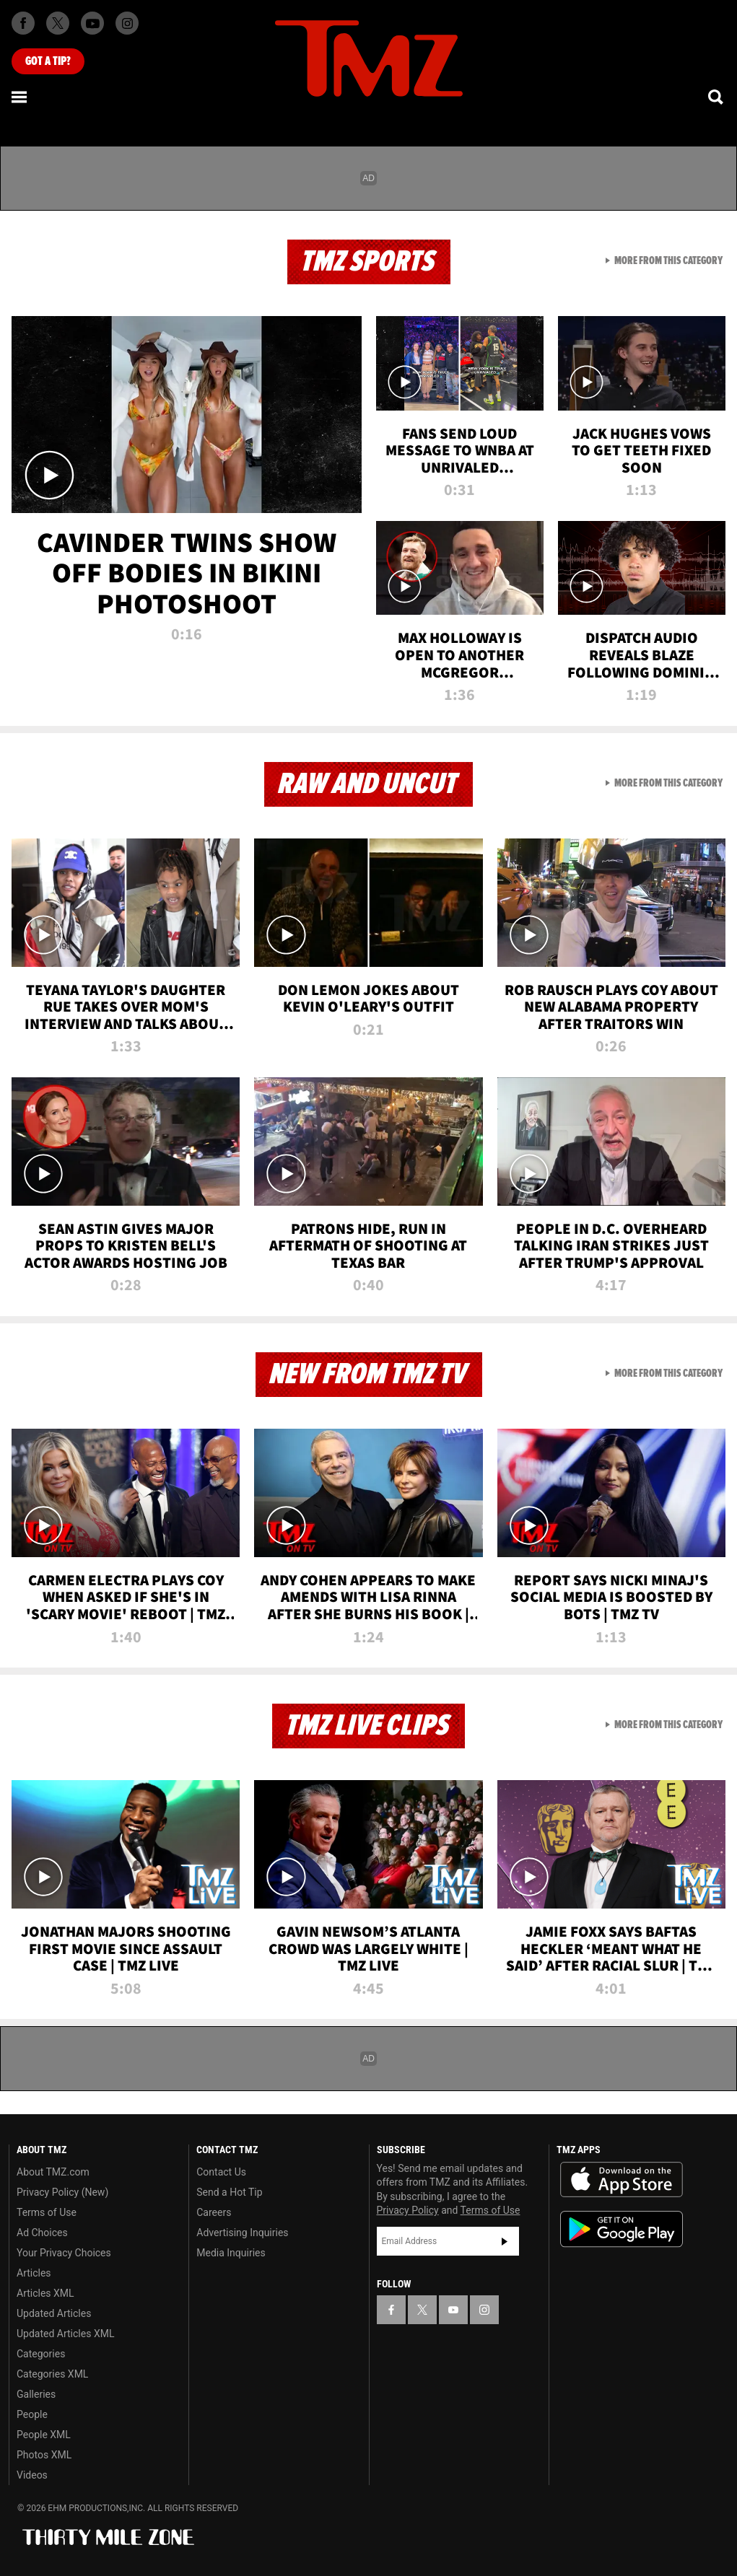  I want to click on Galleries, so click(36, 2394).